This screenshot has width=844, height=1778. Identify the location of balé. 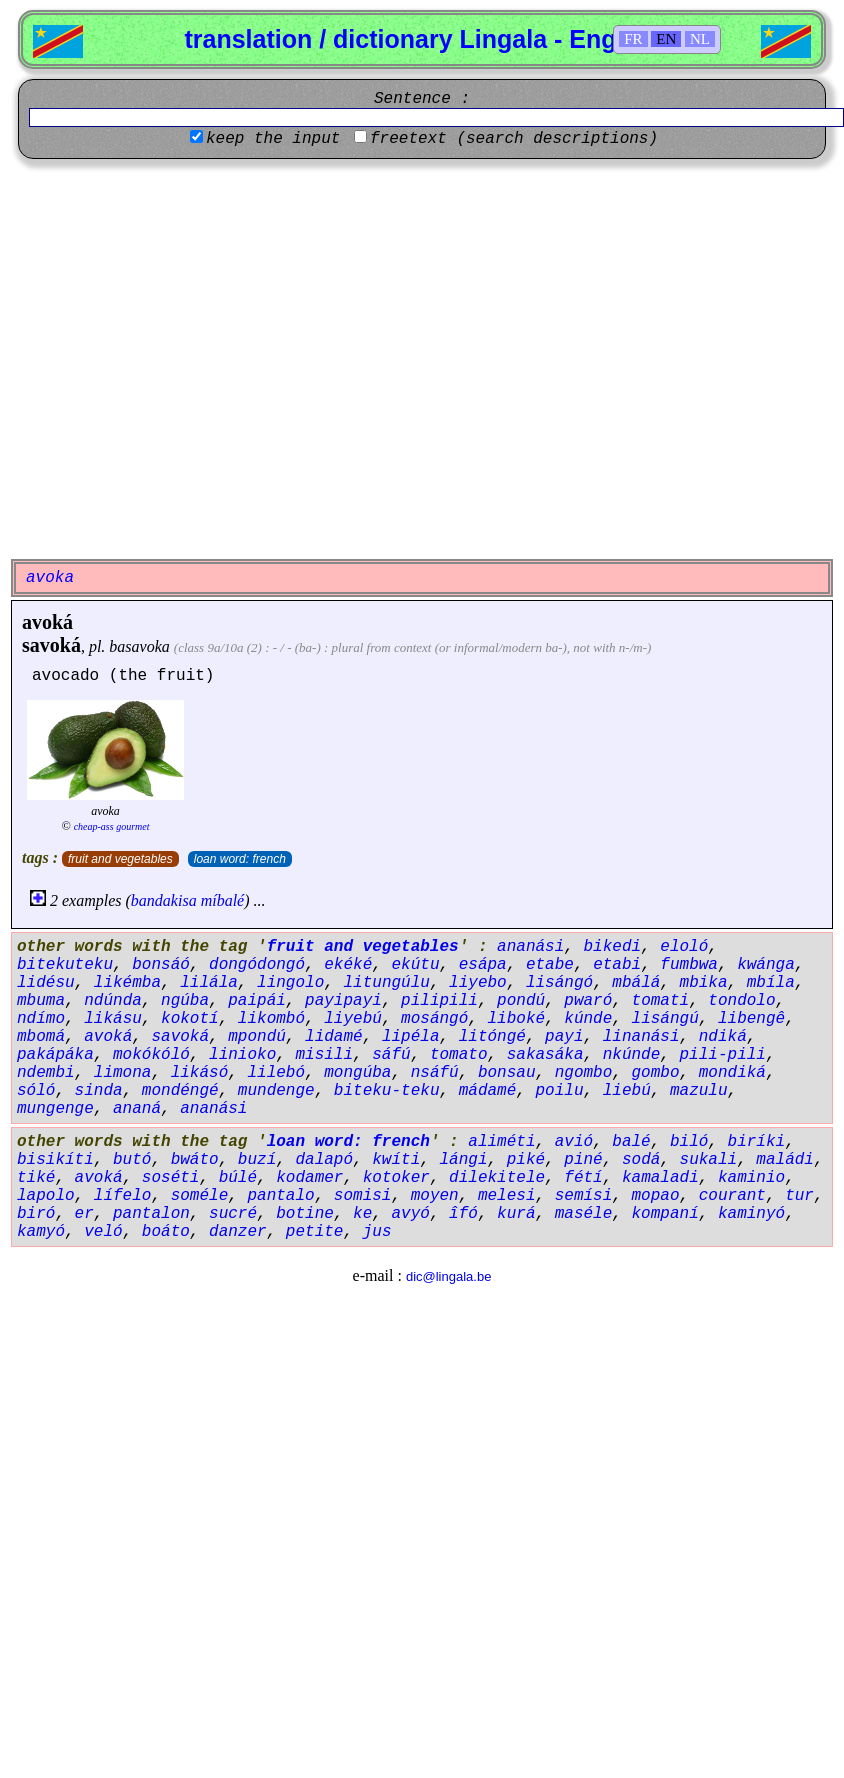
(631, 1142).